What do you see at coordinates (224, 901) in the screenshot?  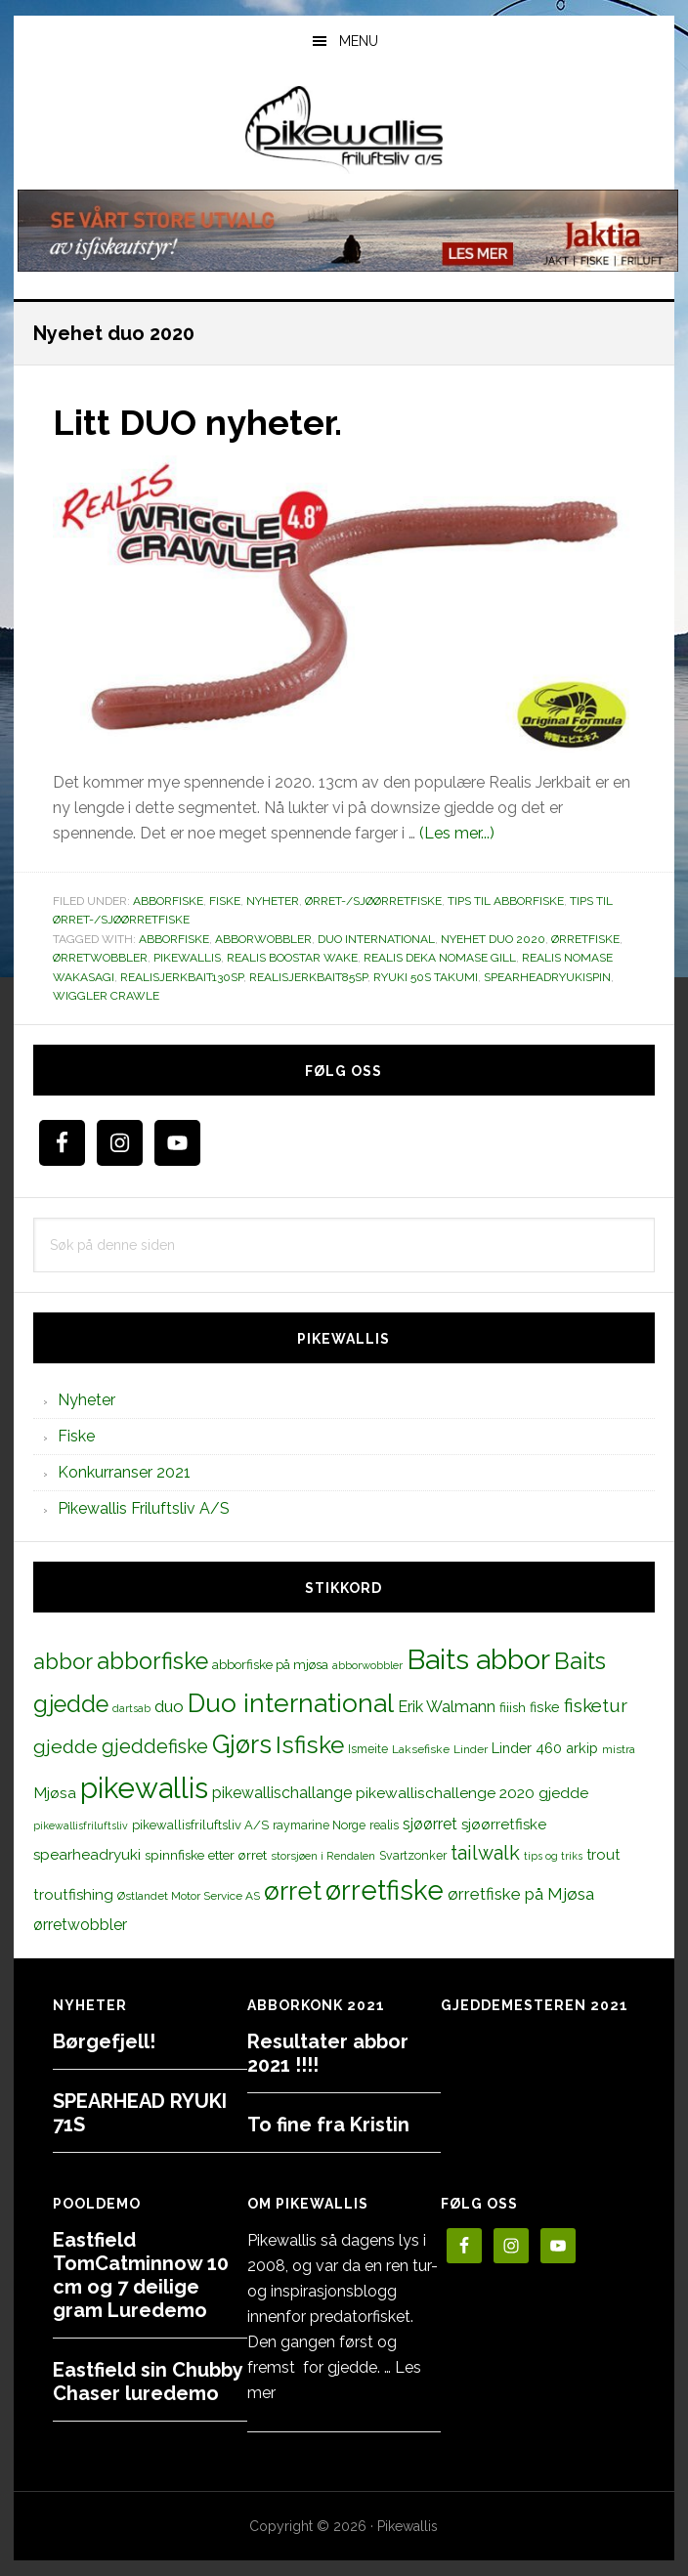 I see `Fiske` at bounding box center [224, 901].